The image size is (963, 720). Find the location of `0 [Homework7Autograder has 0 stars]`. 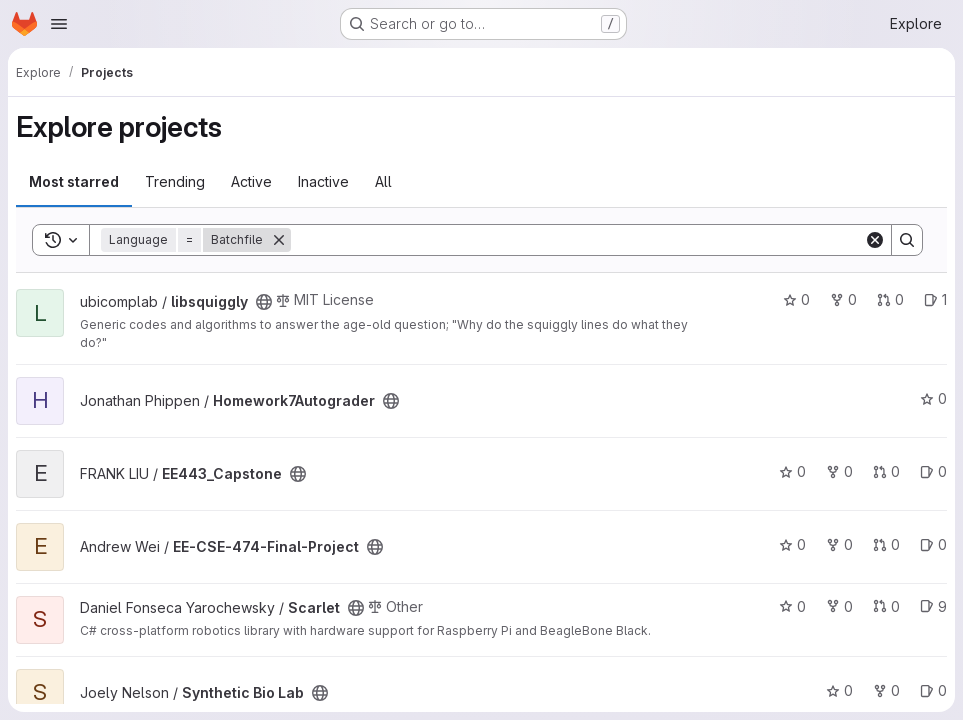

0 [Homework7Autograder has 0 stars] is located at coordinates (933, 398).